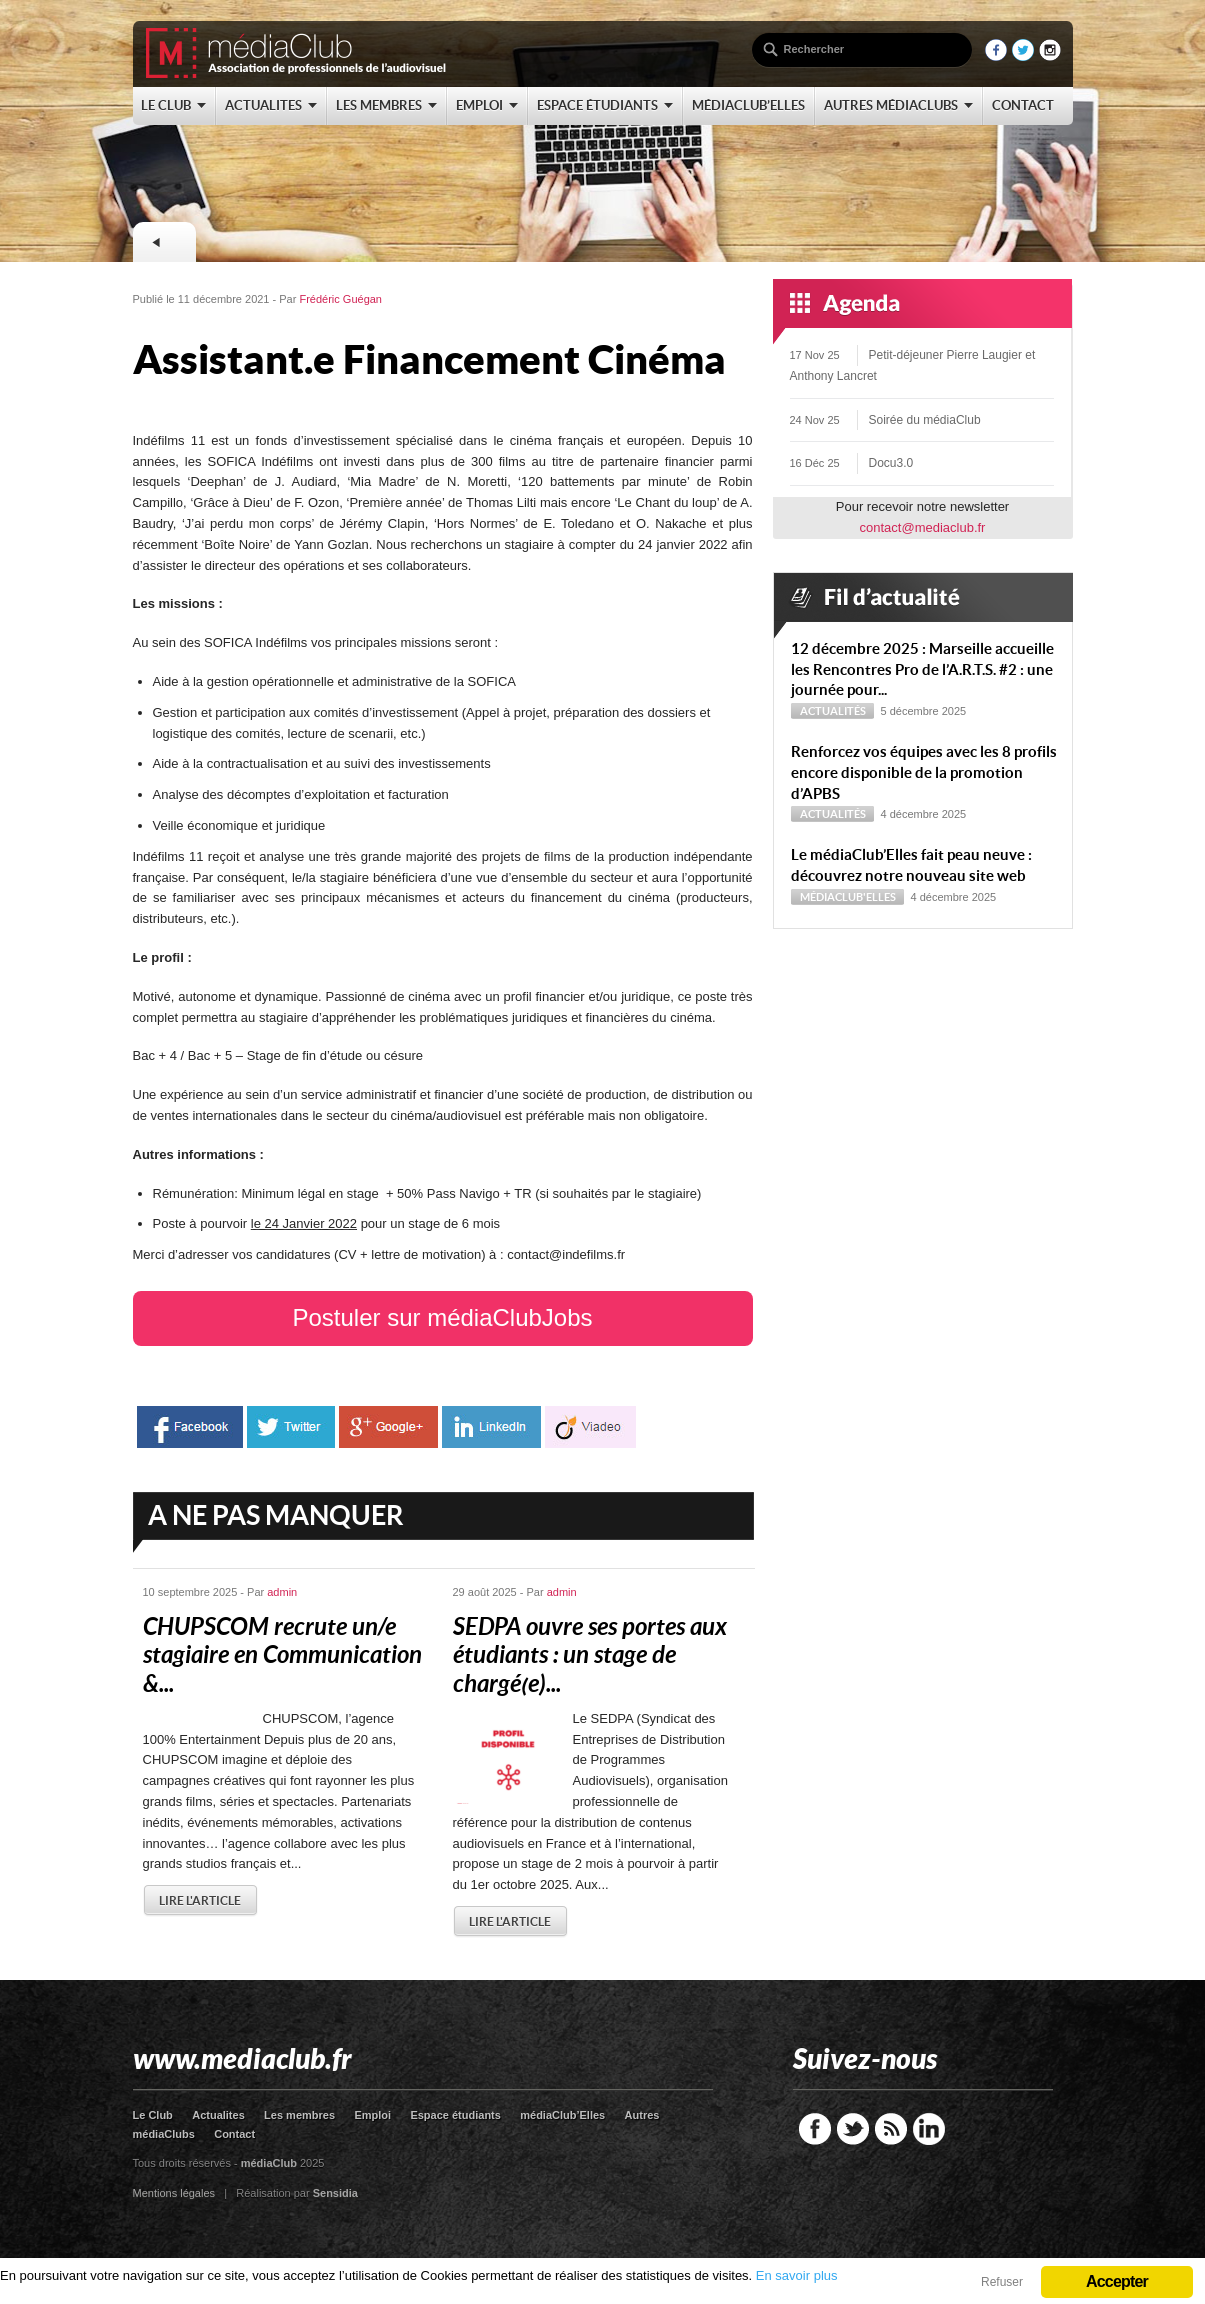 Image resolution: width=1205 pixels, height=2304 pixels. I want to click on Refuser, so click(1002, 2282).